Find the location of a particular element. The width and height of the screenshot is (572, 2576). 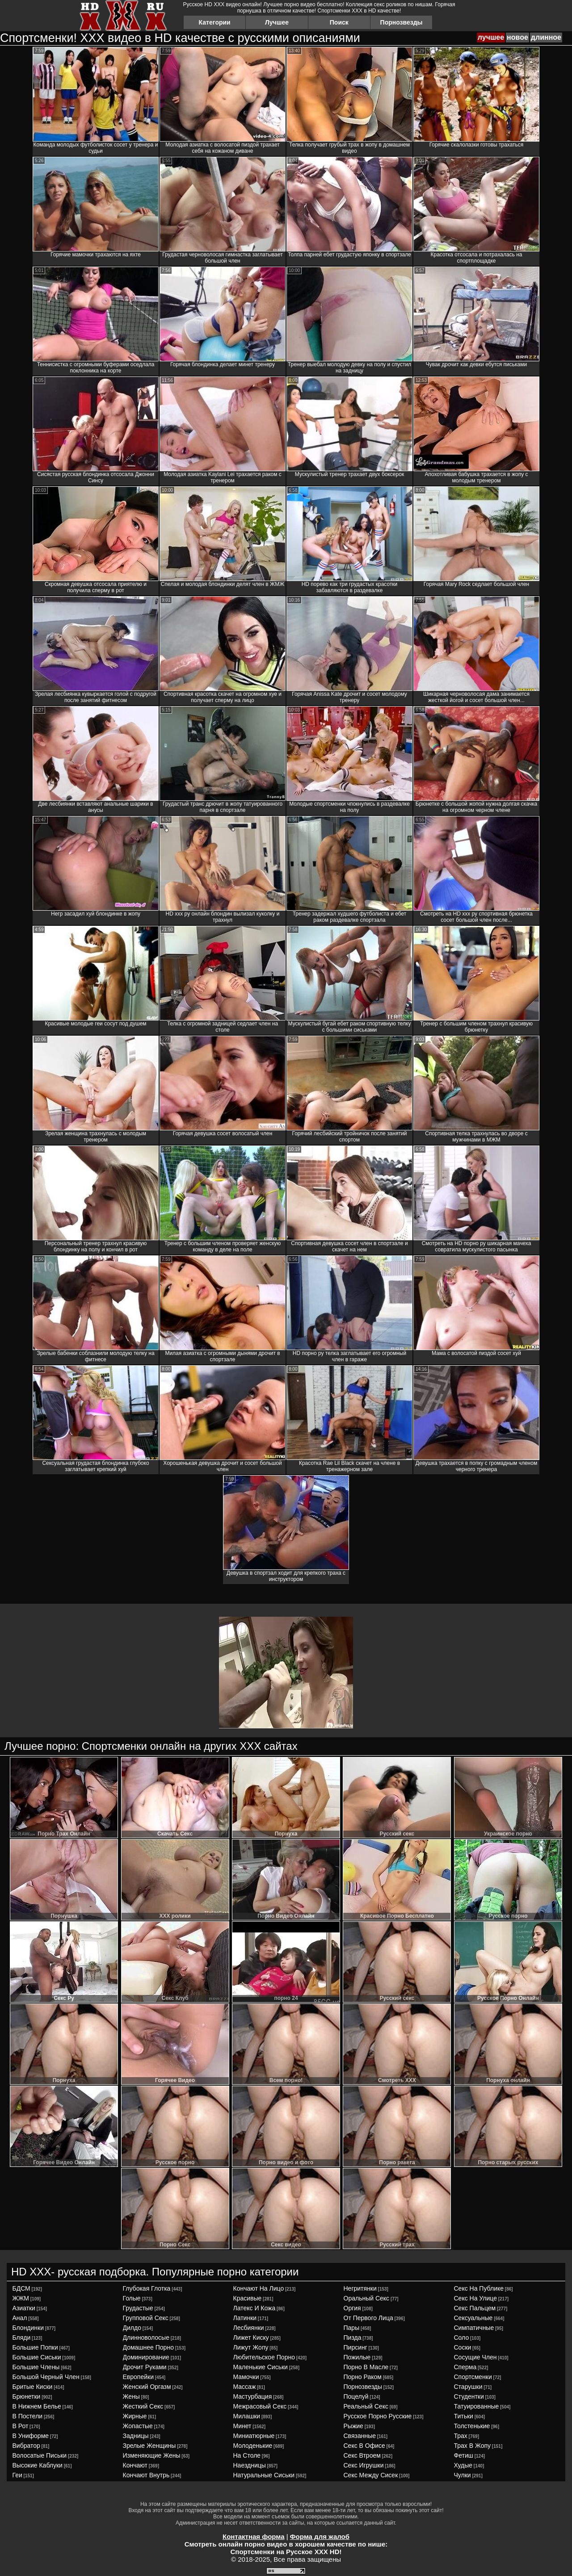

оргия is located at coordinates (352, 2308).